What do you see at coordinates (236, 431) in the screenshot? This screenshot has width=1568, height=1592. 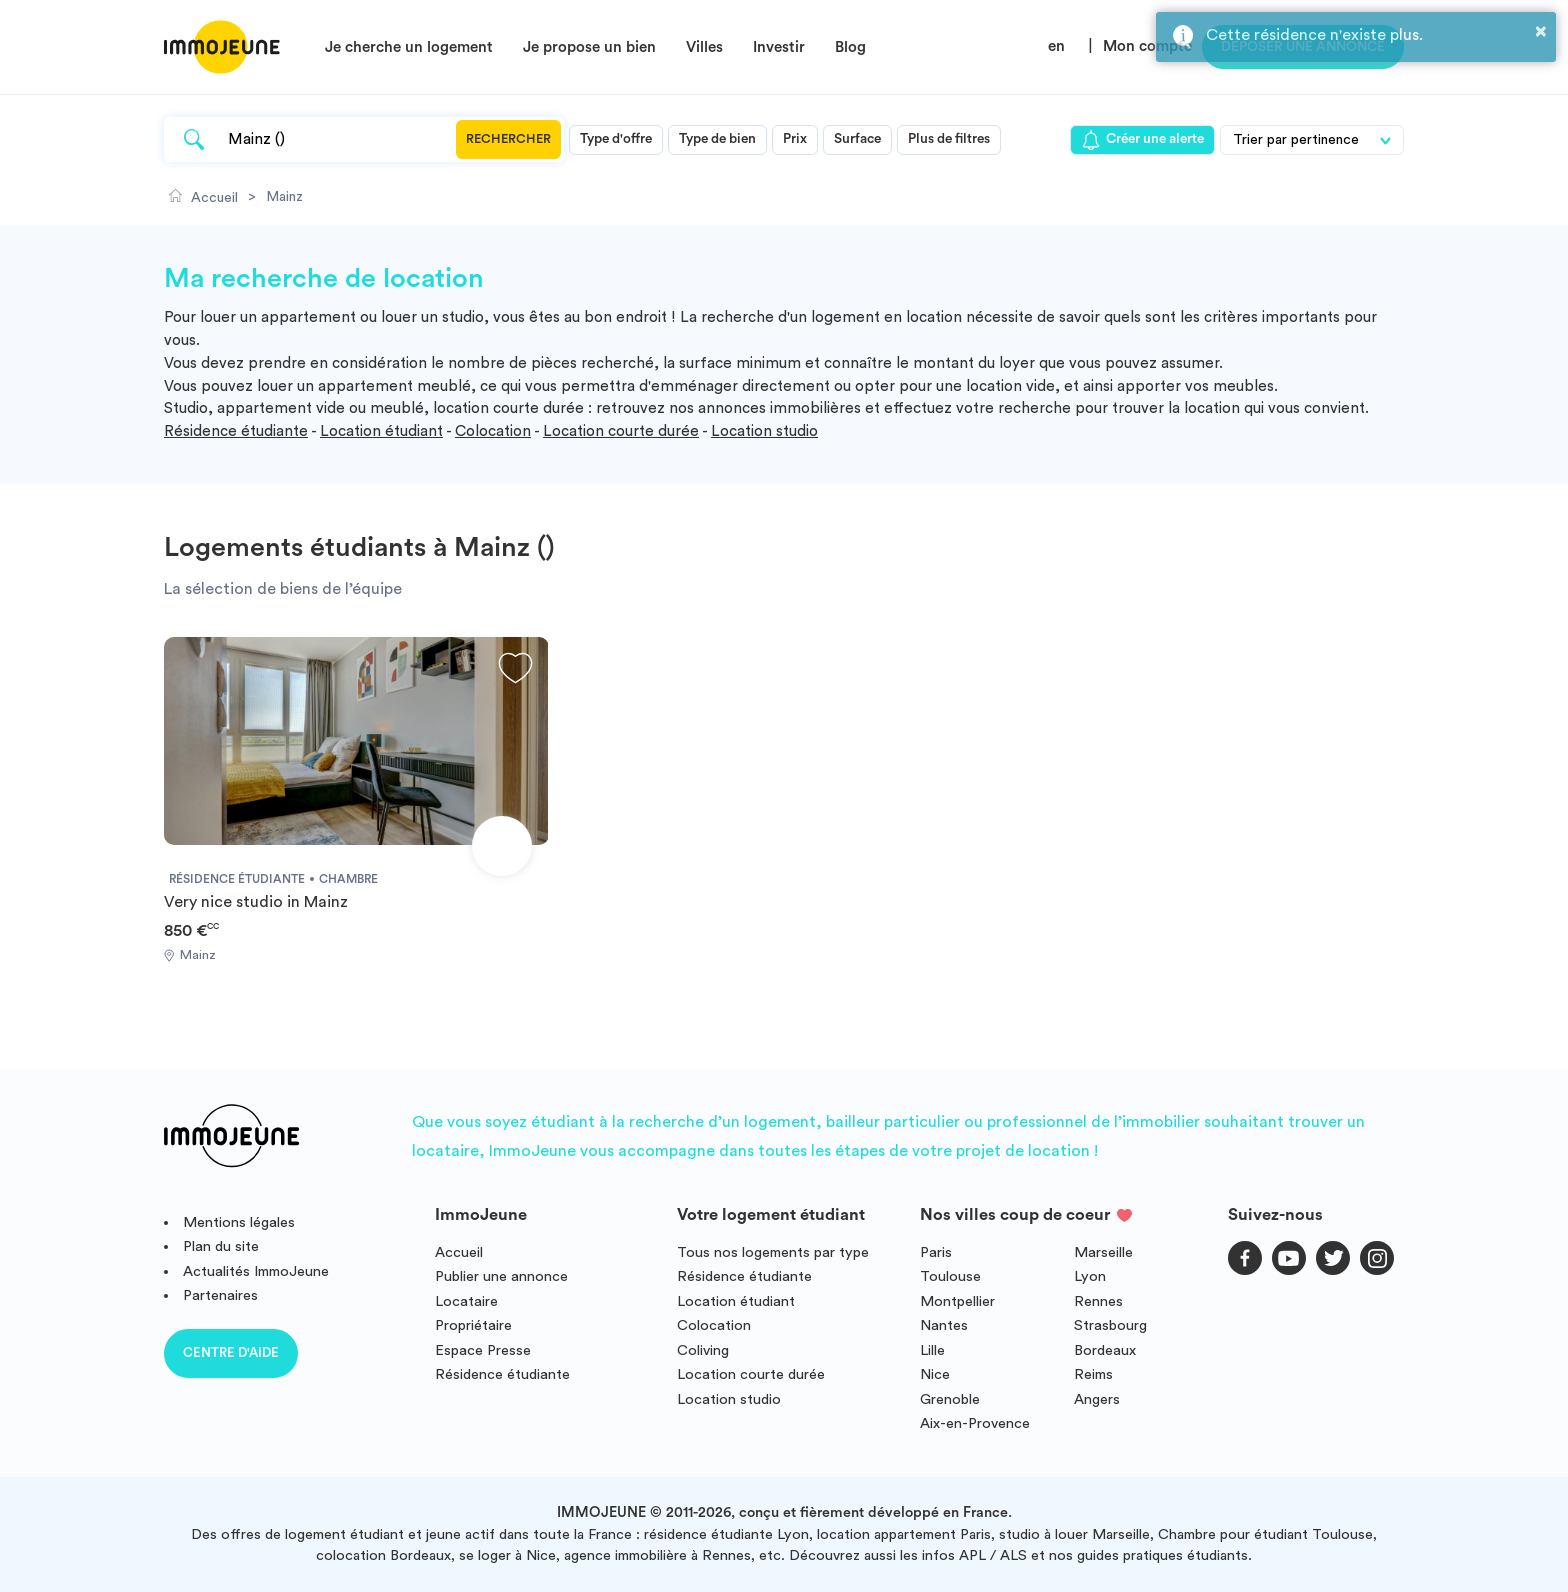 I see `Résidence étudiante` at bounding box center [236, 431].